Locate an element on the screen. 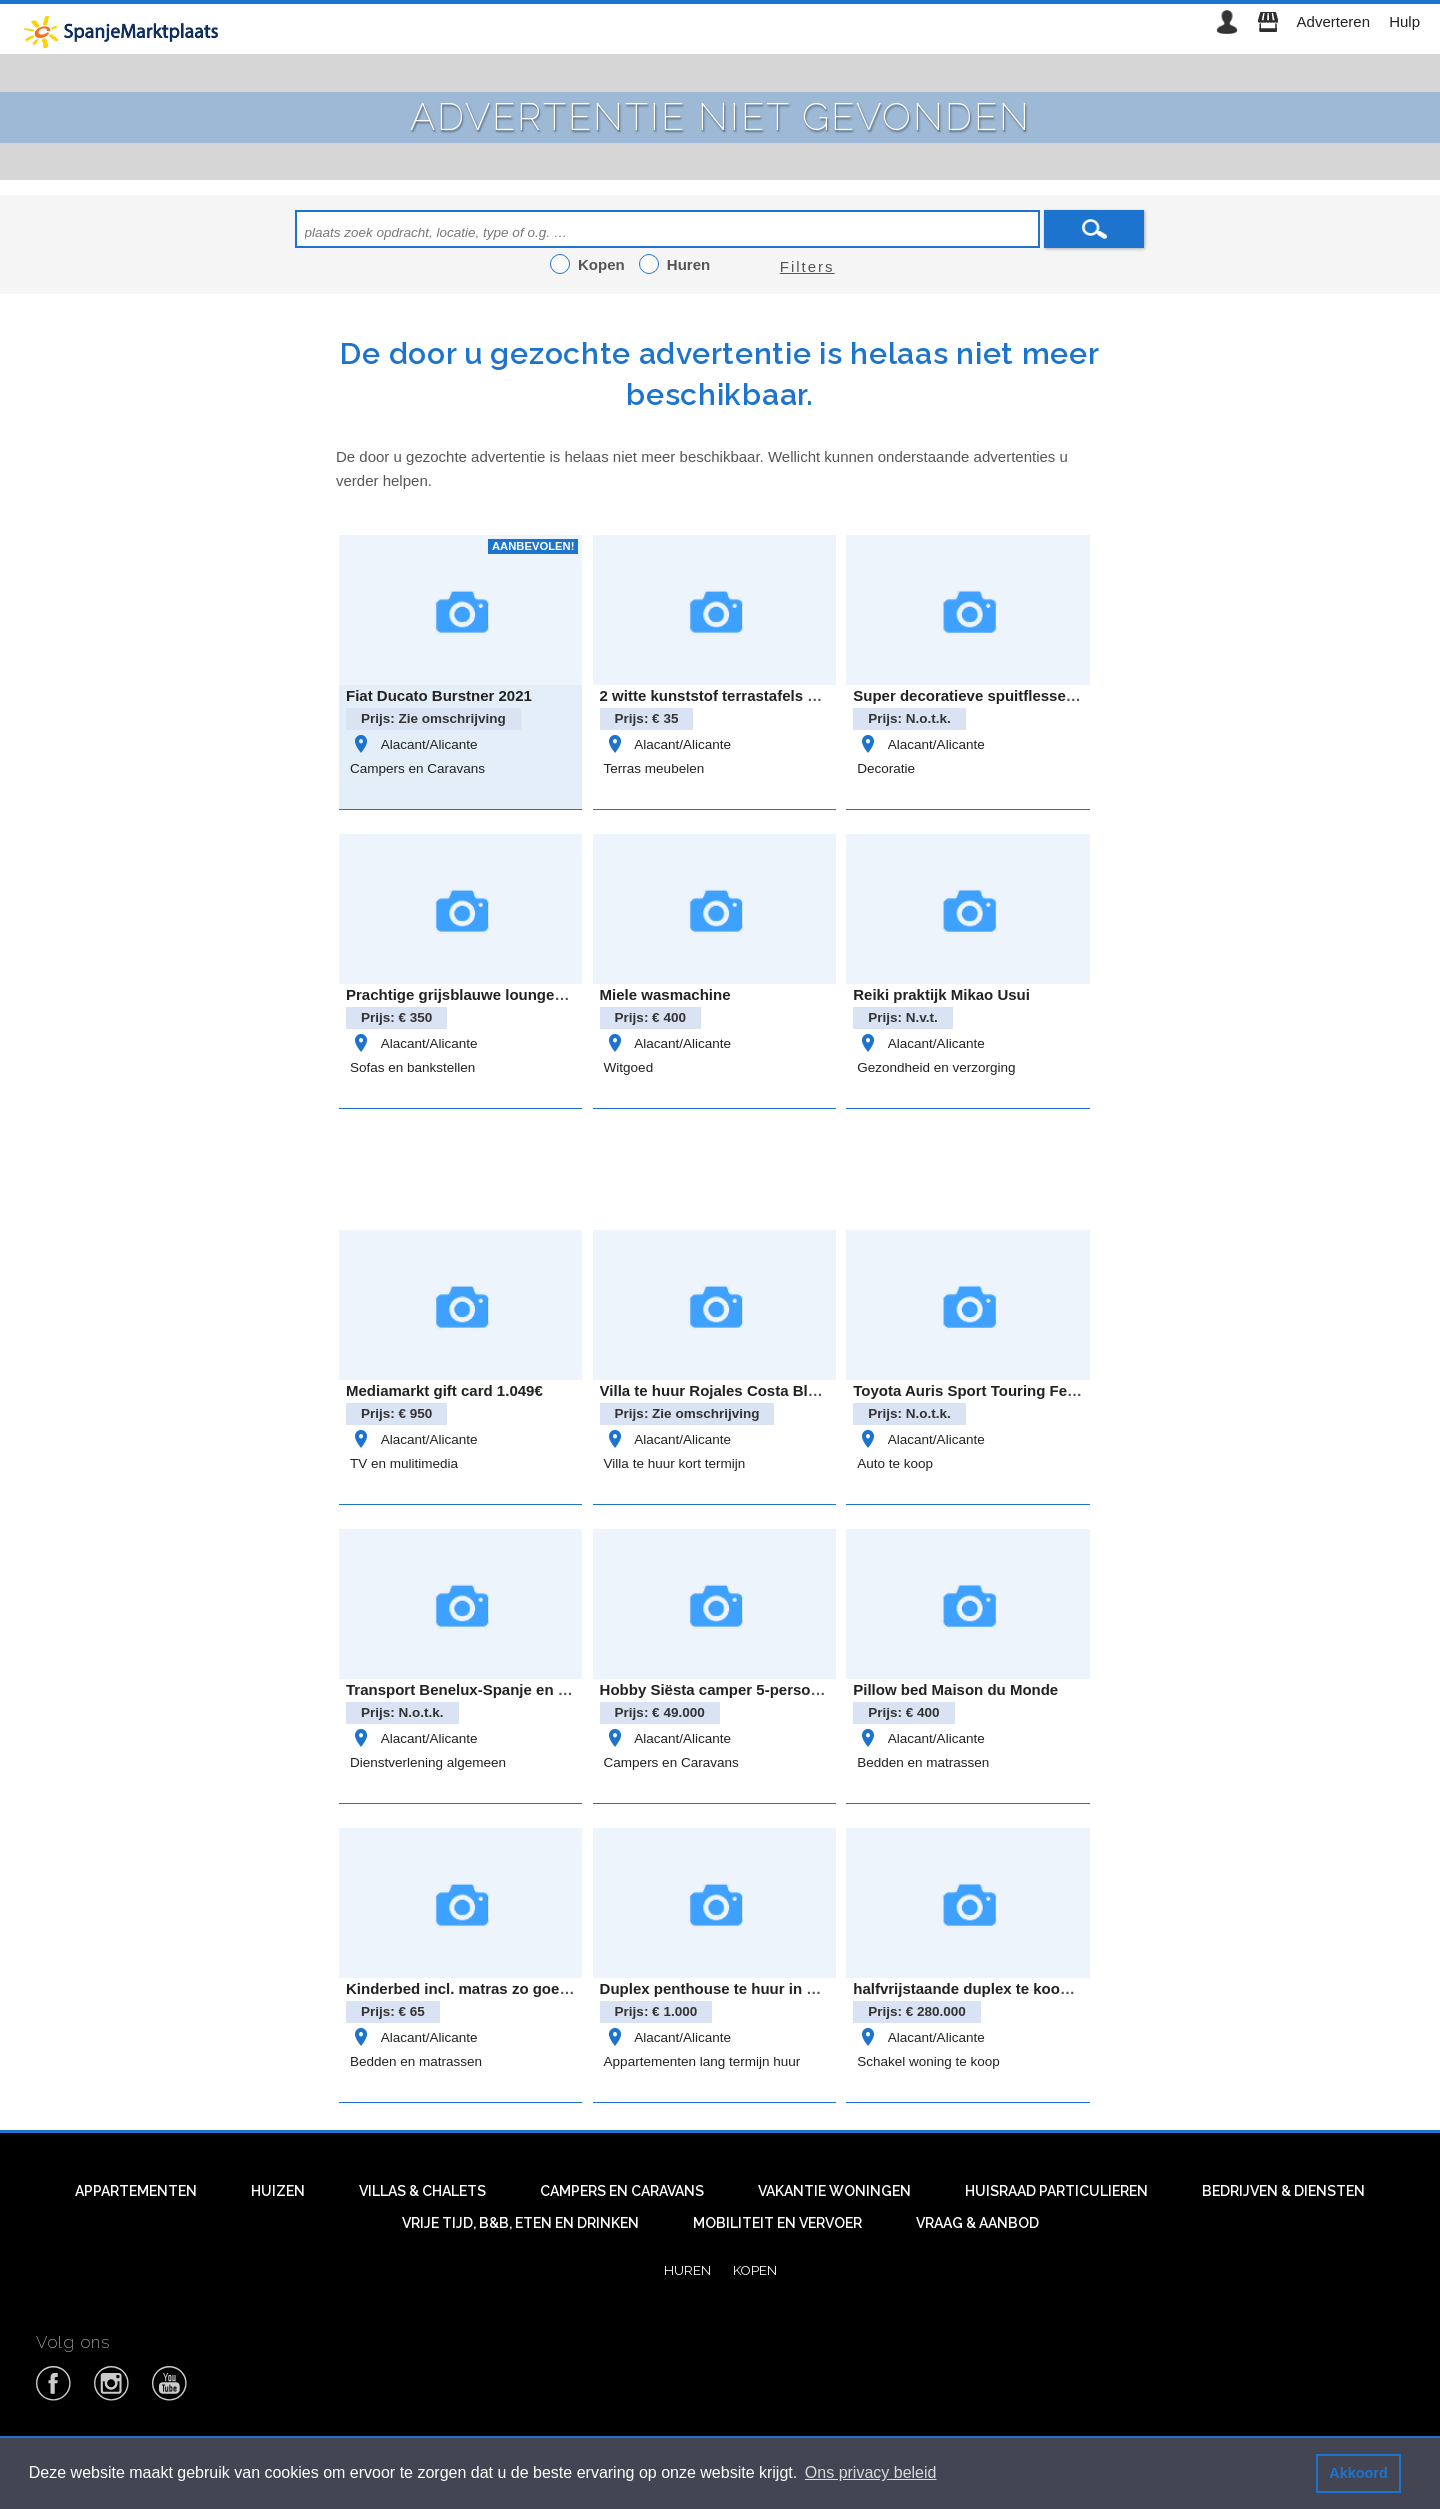 This screenshot has width=1440, height=2509. Appartementen is located at coordinates (136, 2191).